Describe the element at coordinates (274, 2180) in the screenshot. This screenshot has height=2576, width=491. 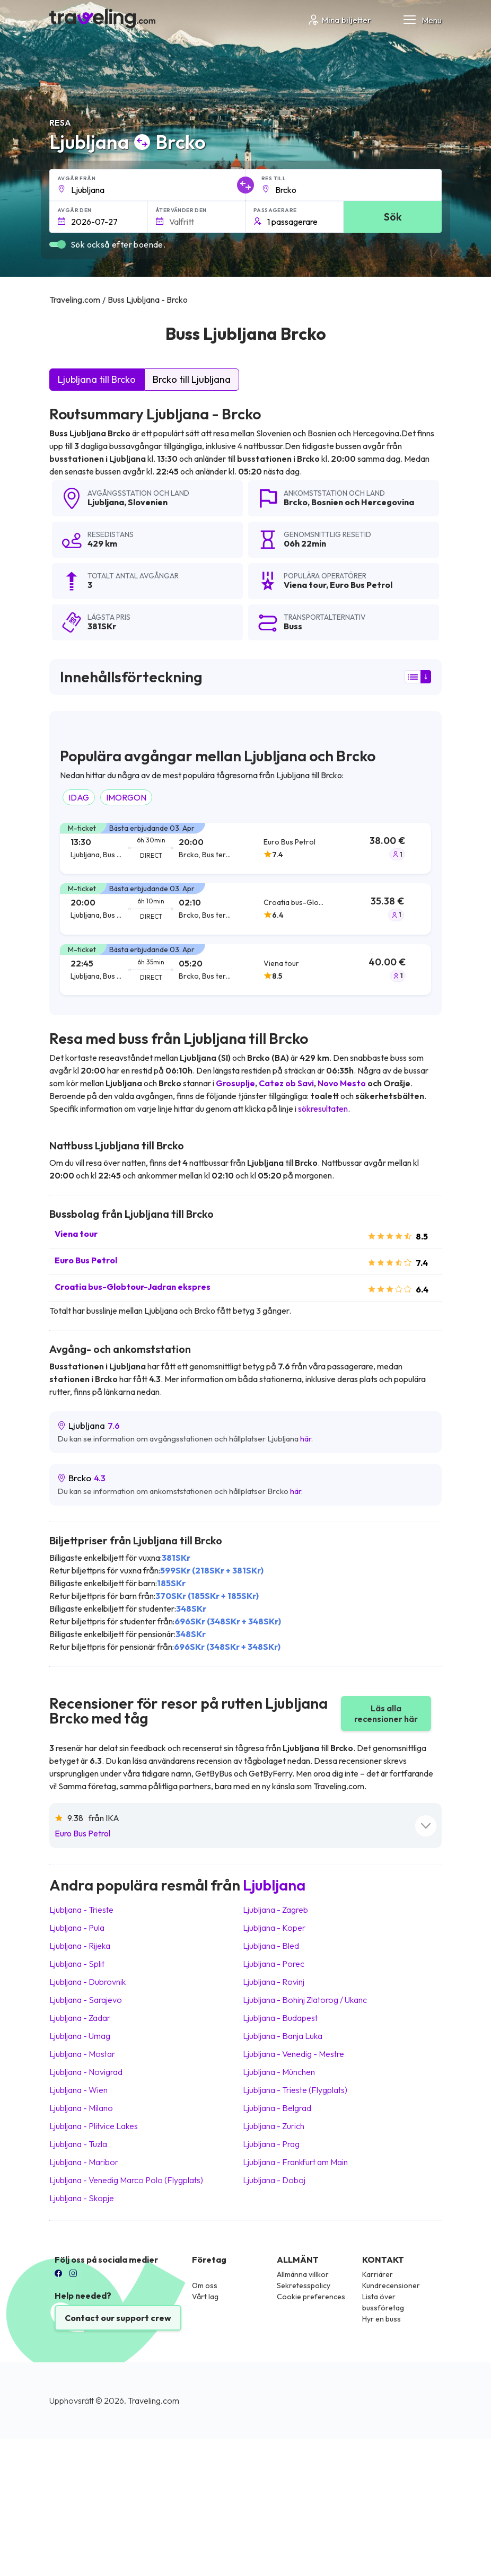
I see `Ljubljana Doboj` at that location.